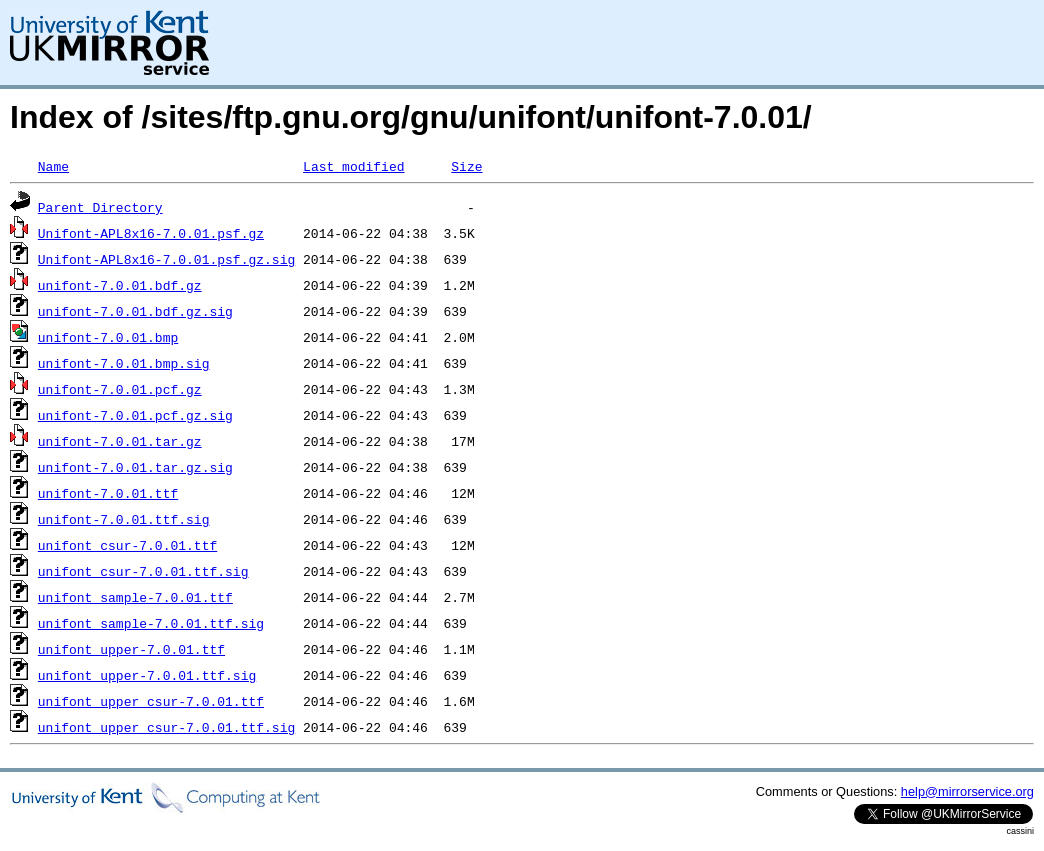  I want to click on unifont-7.0.01.bmp, so click(108, 337).